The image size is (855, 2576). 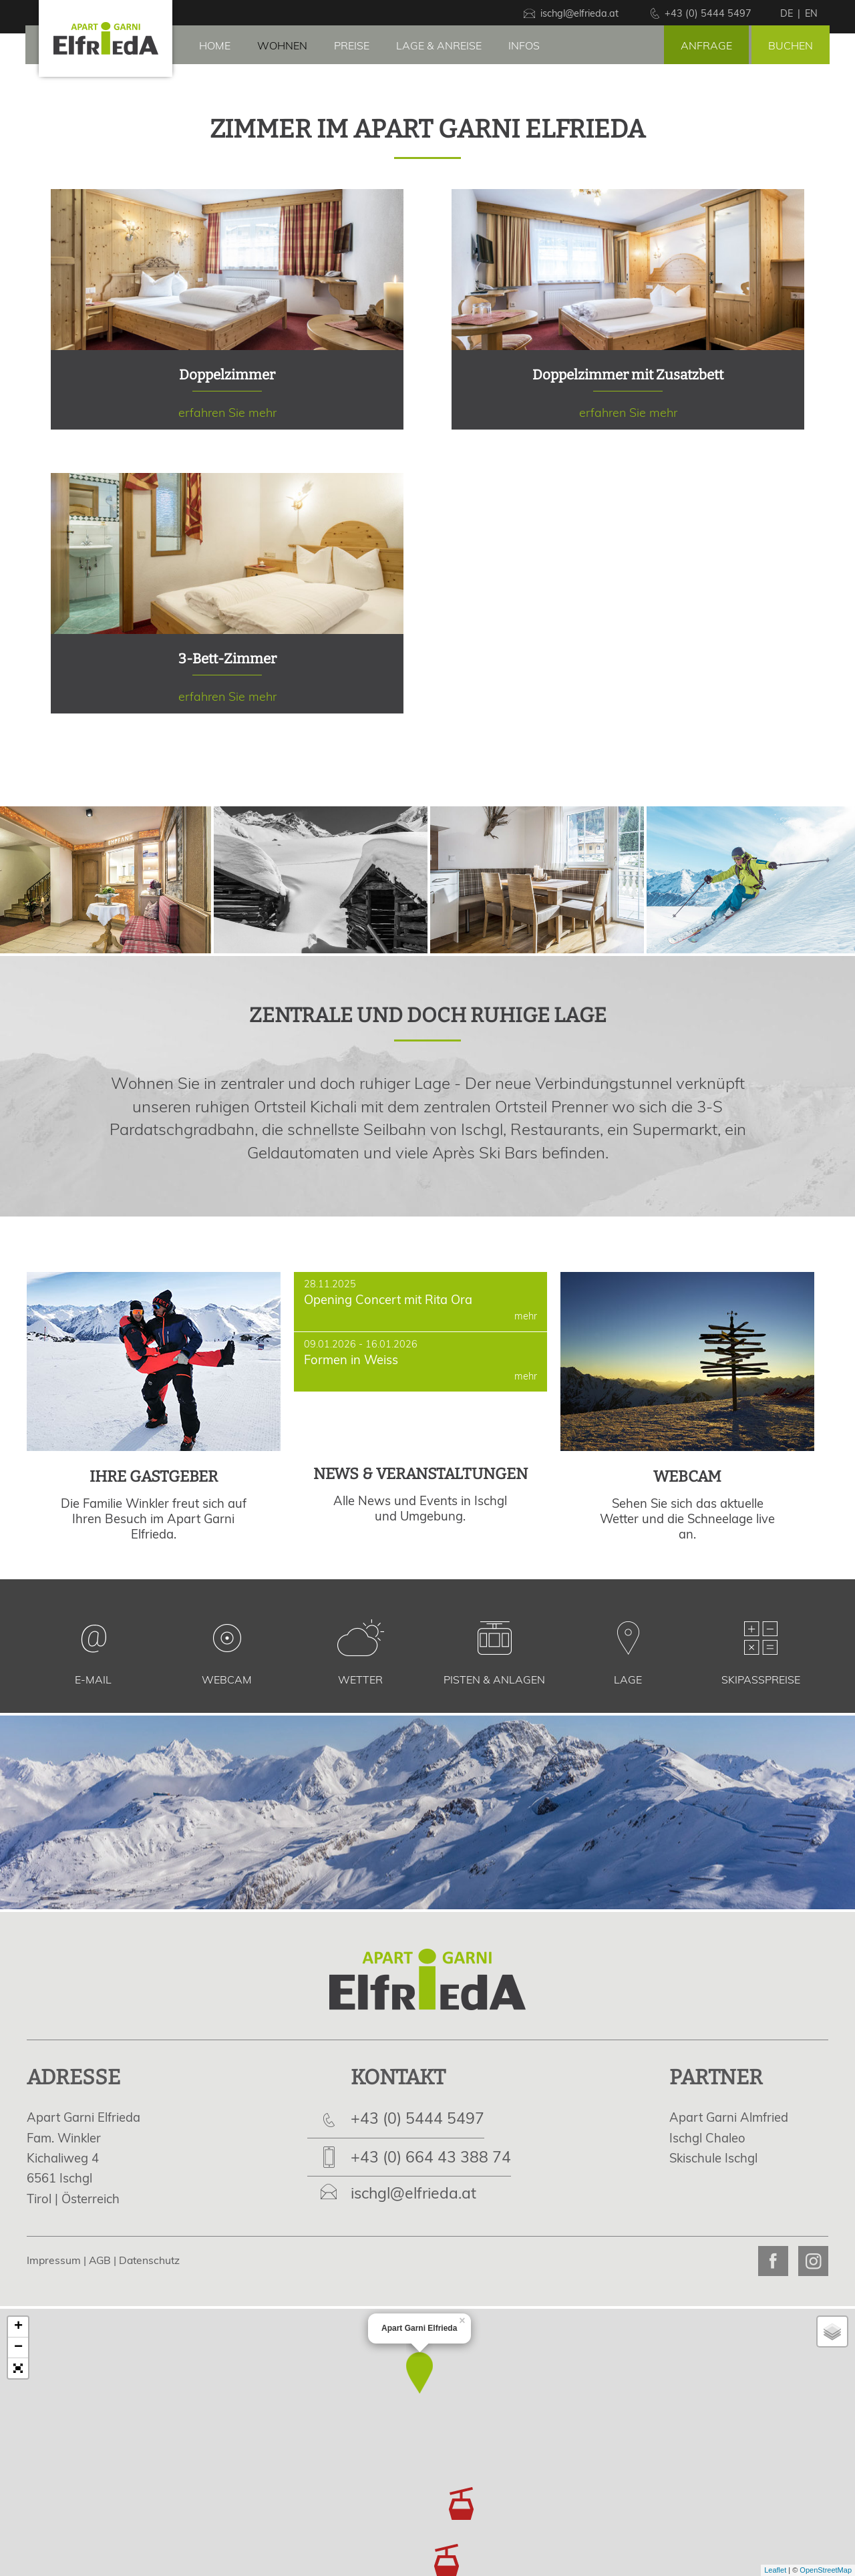 What do you see at coordinates (813, 2261) in the screenshot?
I see `Apart Garni Elfrieda on Instagram` at bounding box center [813, 2261].